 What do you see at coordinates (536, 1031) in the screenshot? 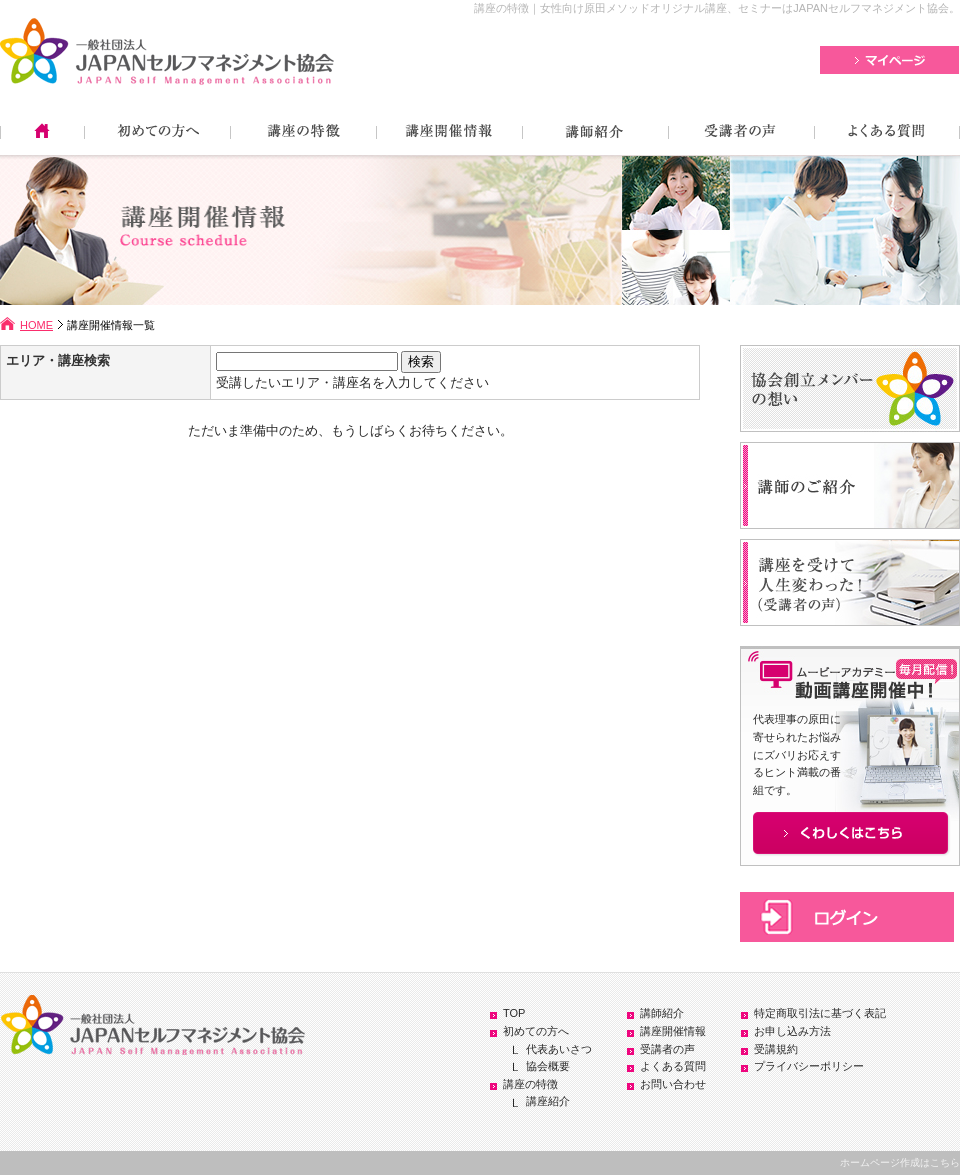
I see `初めての方へ` at bounding box center [536, 1031].